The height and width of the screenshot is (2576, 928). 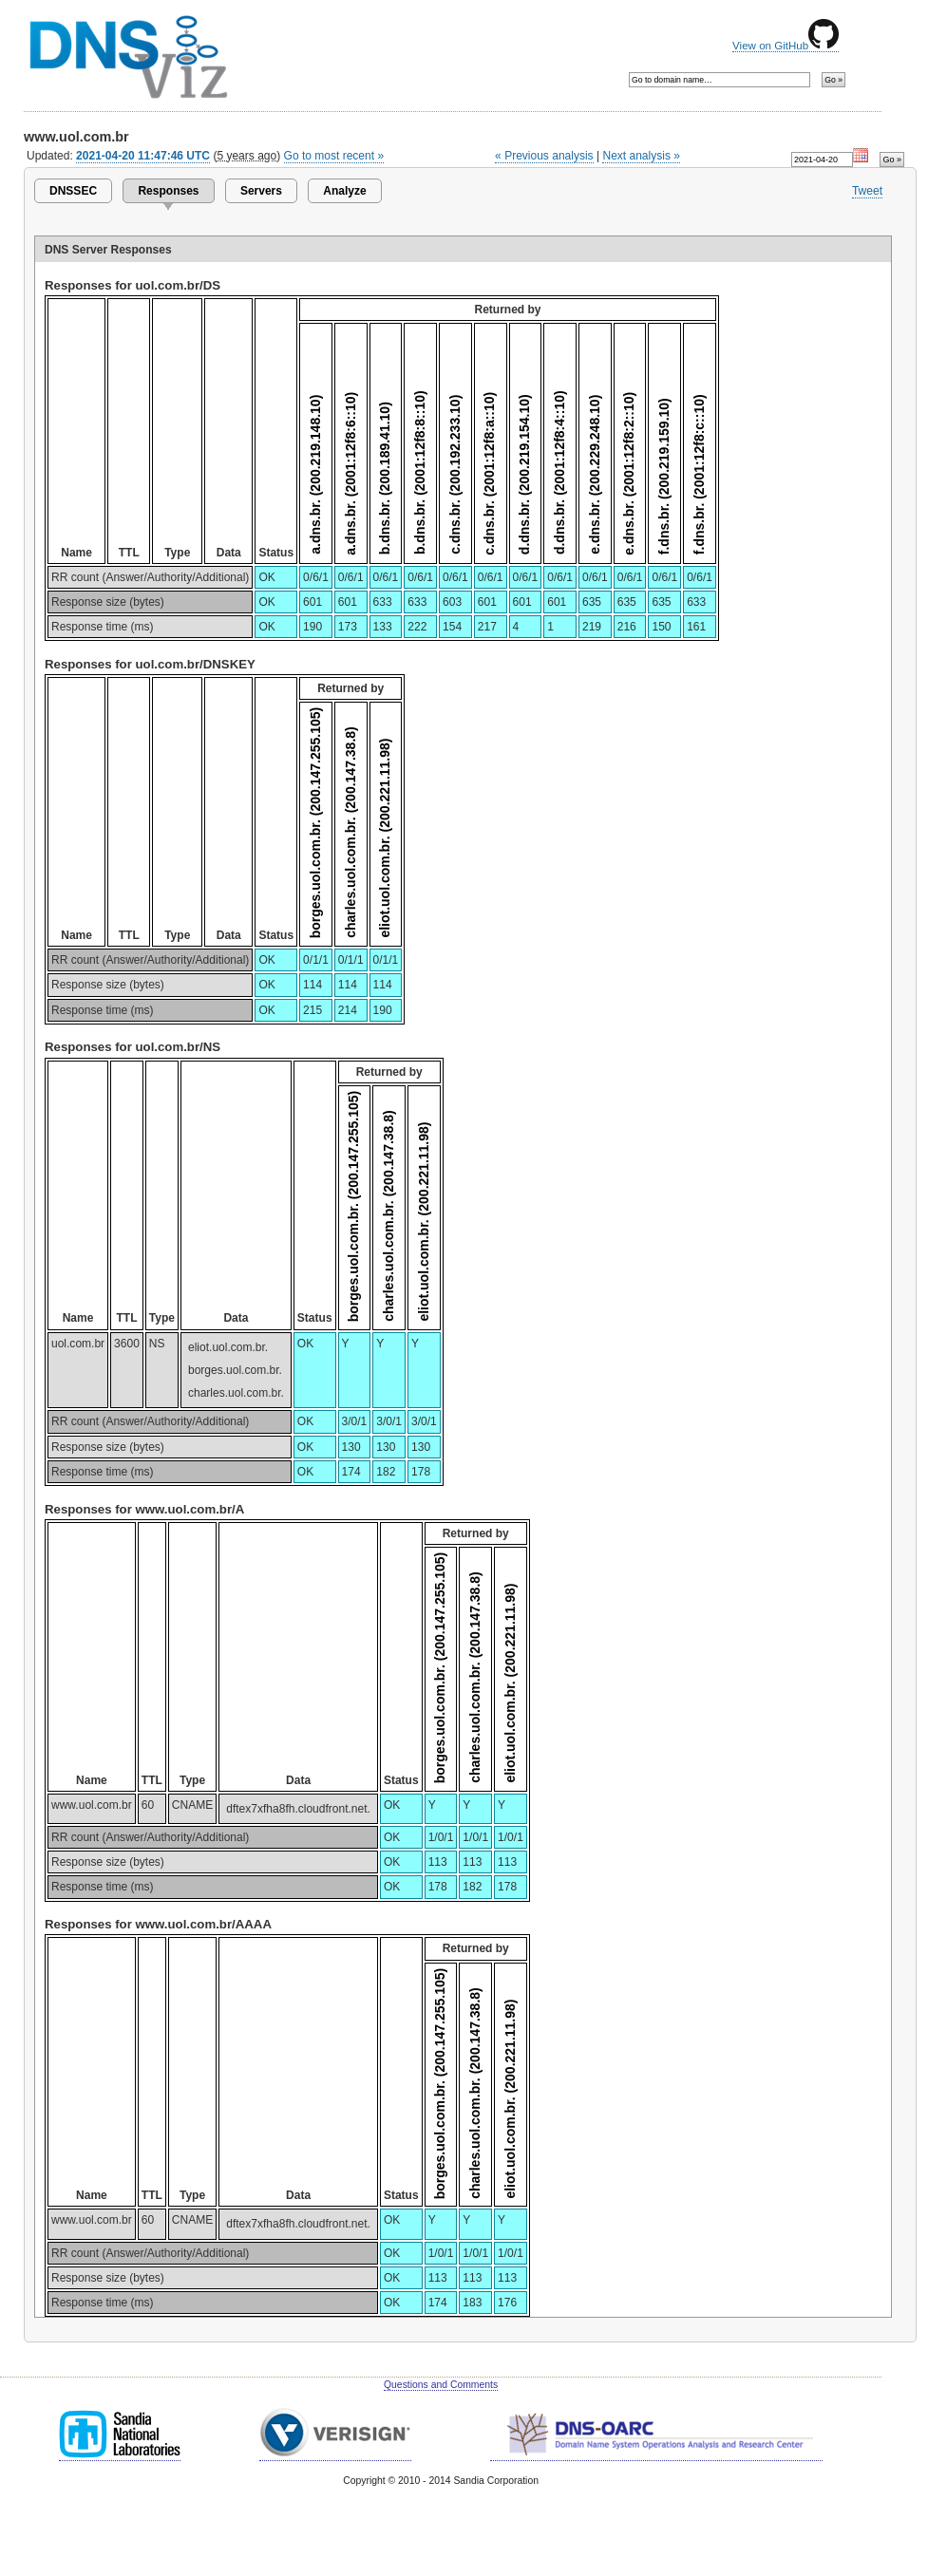 What do you see at coordinates (785, 45) in the screenshot?
I see `View on GitHub` at bounding box center [785, 45].